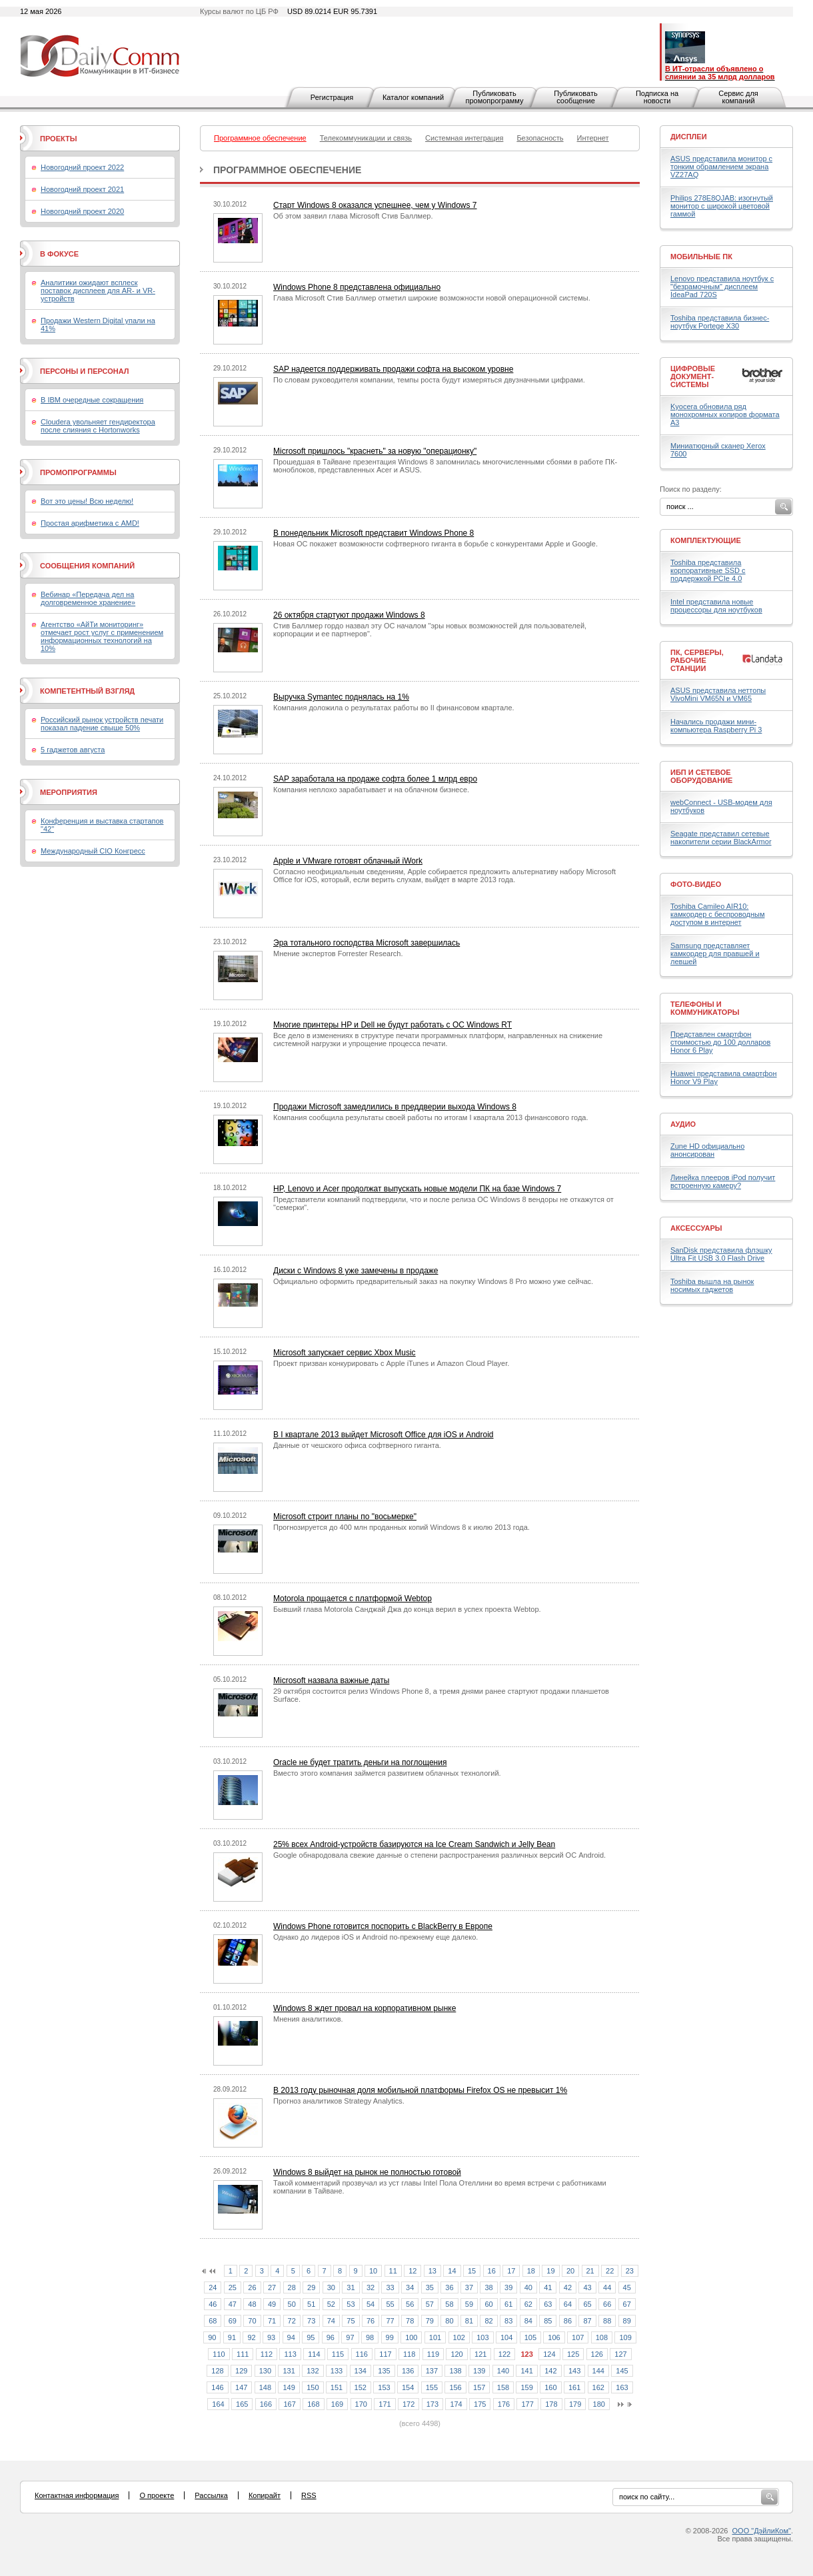 The width and height of the screenshot is (813, 2576). What do you see at coordinates (373, 533) in the screenshot?
I see `В понедельник Microsoft представит Windows Phone 8` at bounding box center [373, 533].